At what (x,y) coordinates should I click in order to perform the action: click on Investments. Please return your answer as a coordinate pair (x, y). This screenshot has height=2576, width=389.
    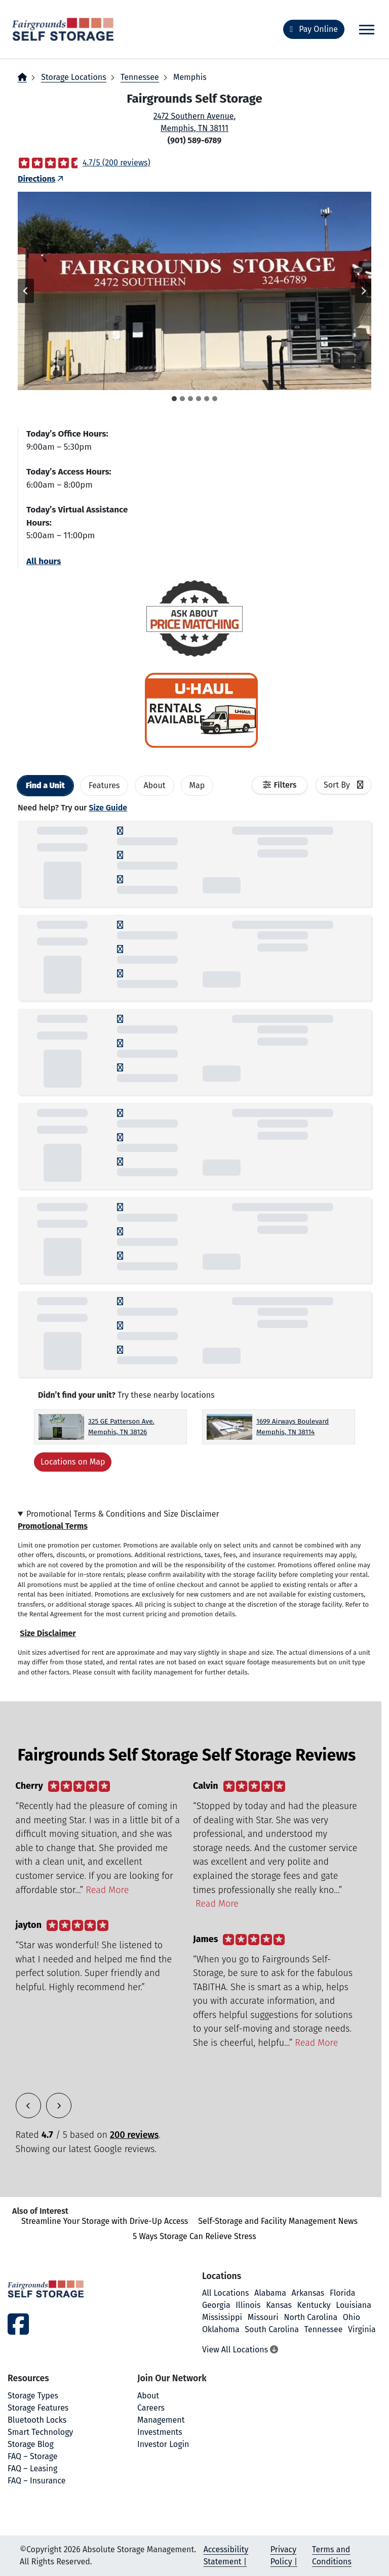
    Looking at the image, I should click on (159, 2432).